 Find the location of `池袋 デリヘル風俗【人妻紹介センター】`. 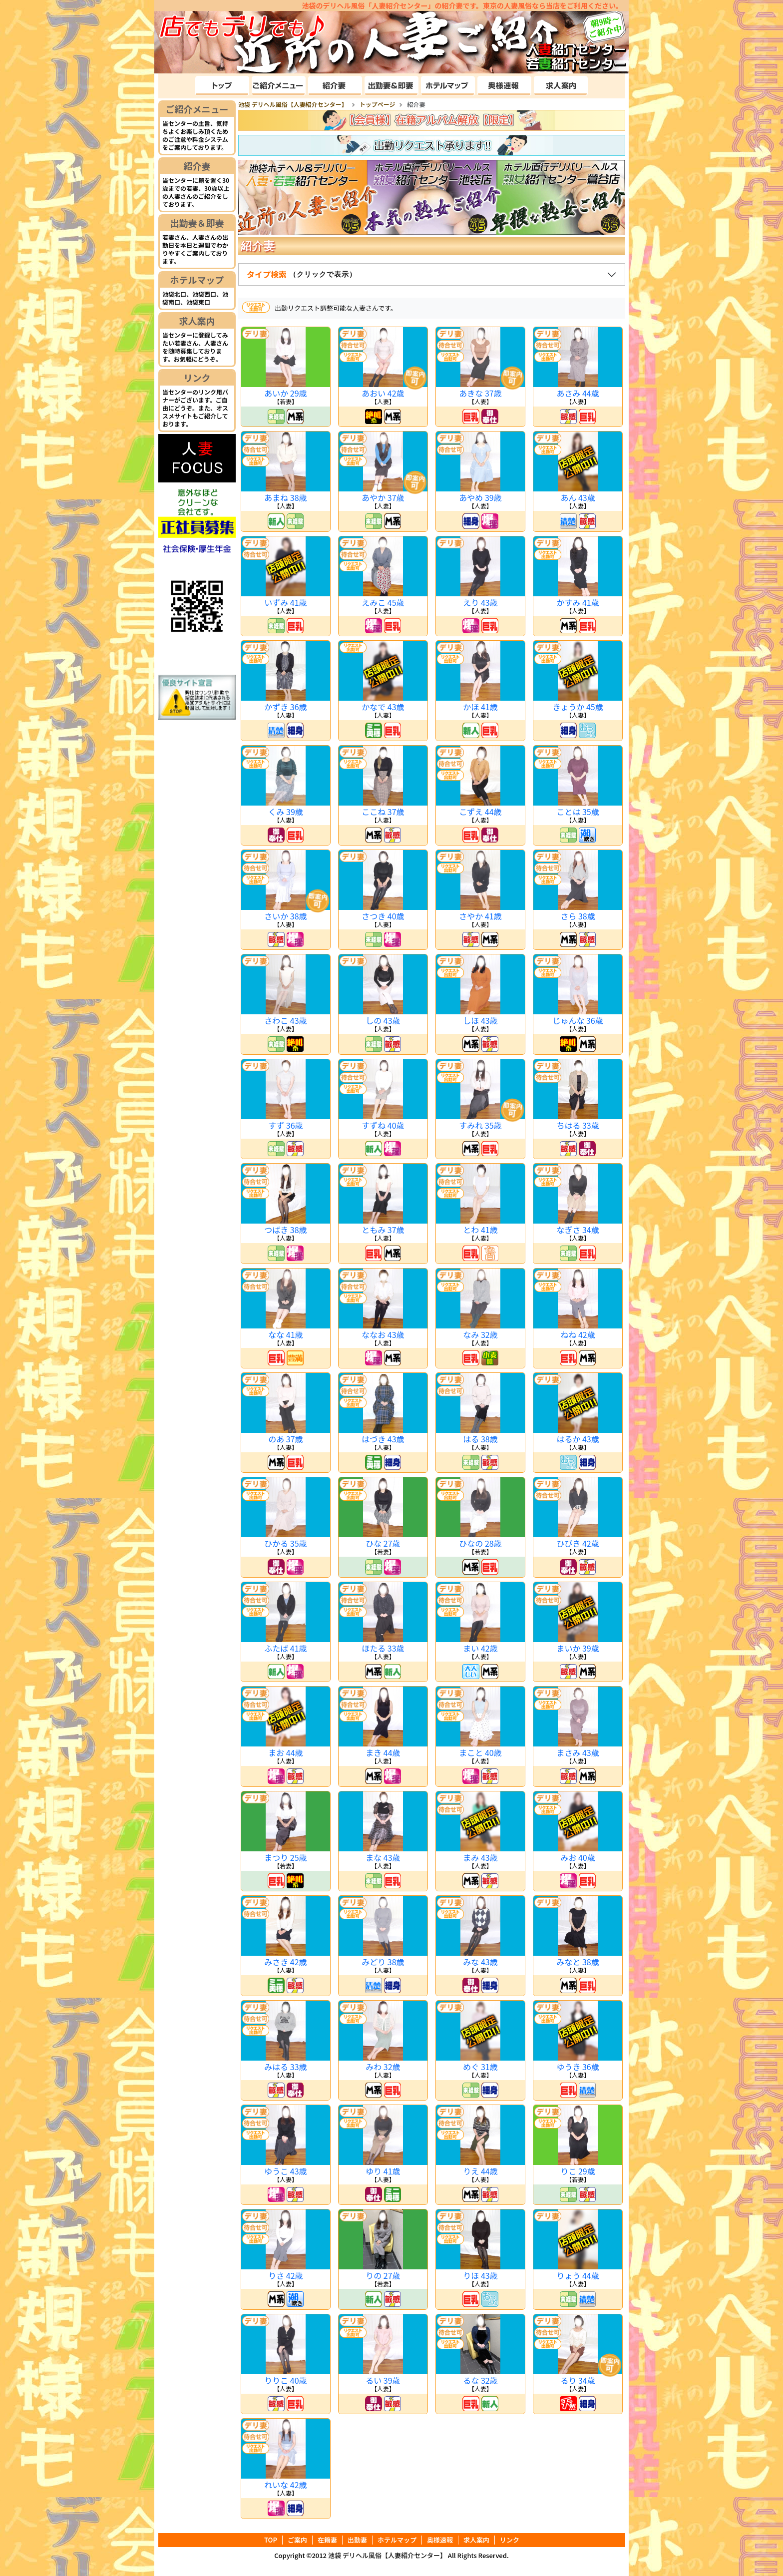

池袋 デリヘル風俗【人妻紹介センター】 is located at coordinates (387, 2555).